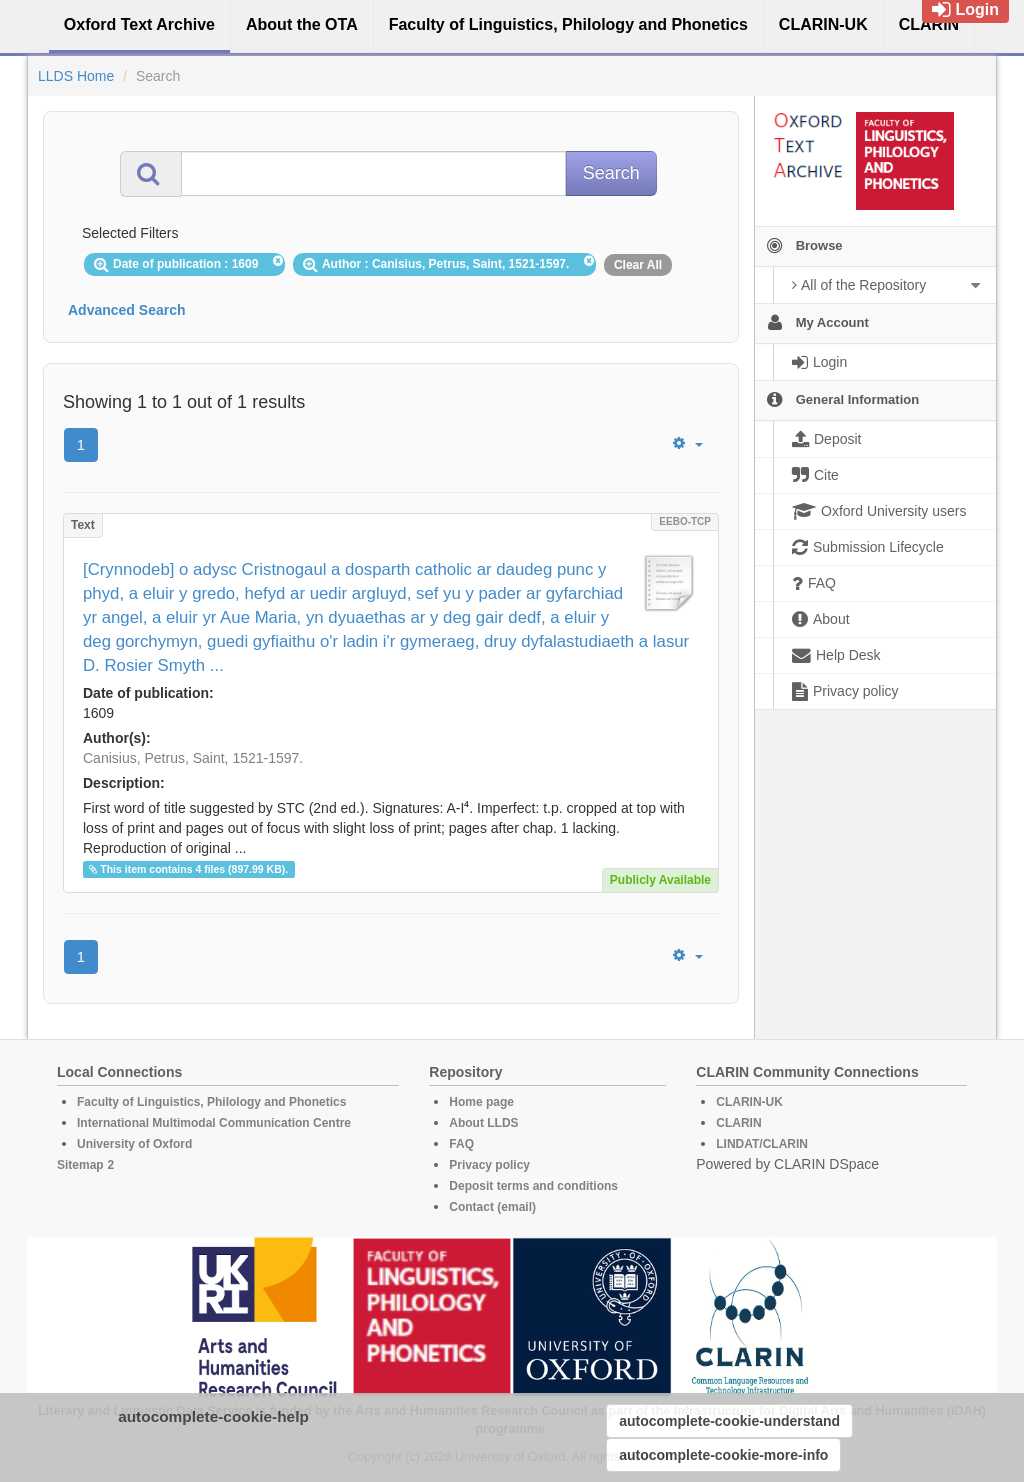 The height and width of the screenshot is (1482, 1024). Describe the element at coordinates (749, 1102) in the screenshot. I see `CLARIN-UK` at that location.